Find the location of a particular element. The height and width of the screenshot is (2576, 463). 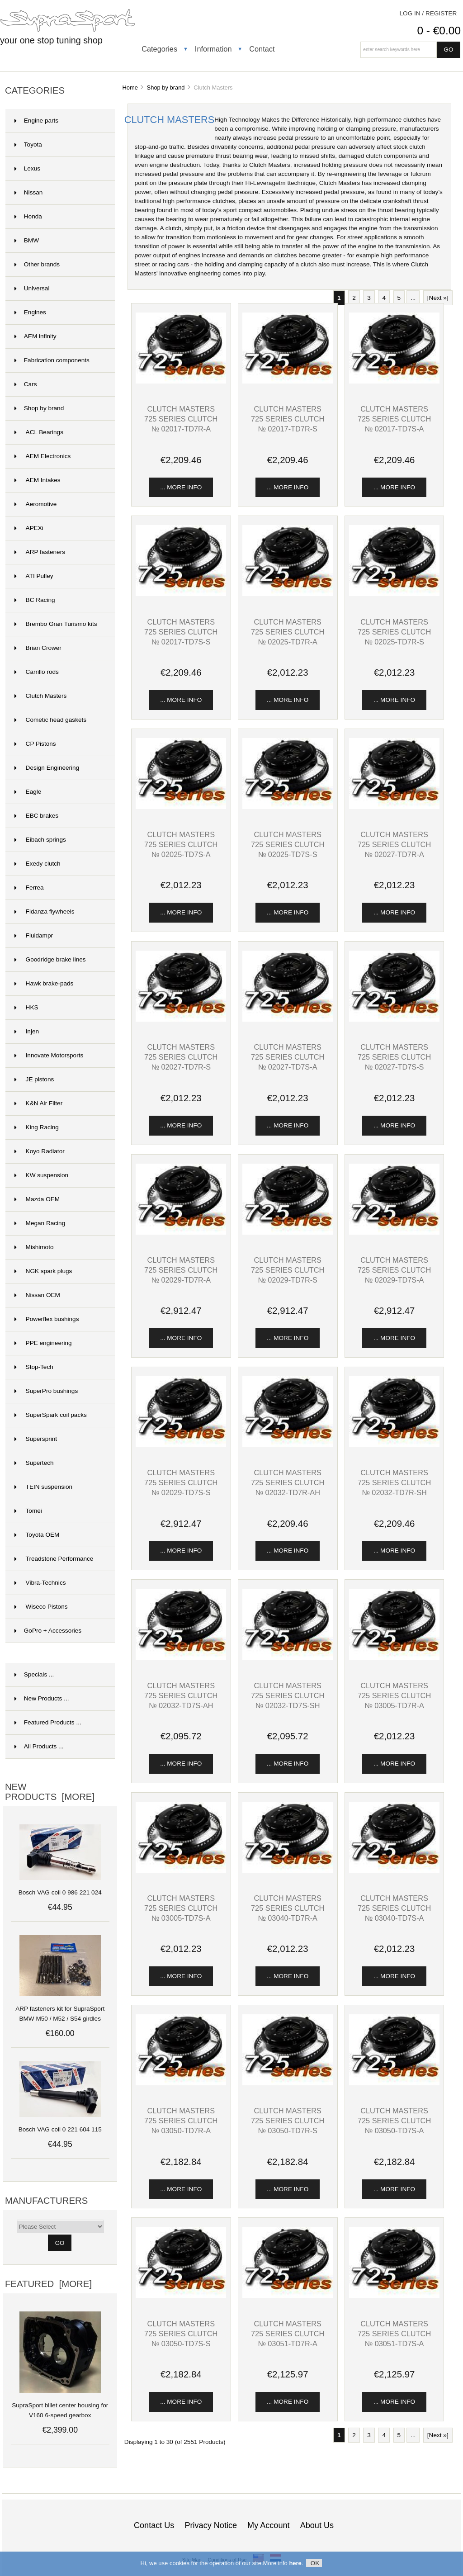

Clutch Masters 725 series clutch № 02029-TD7S-S [View Clutch Masters 725 series clutch № 02029-TD7S-S] is located at coordinates (180, 1482).